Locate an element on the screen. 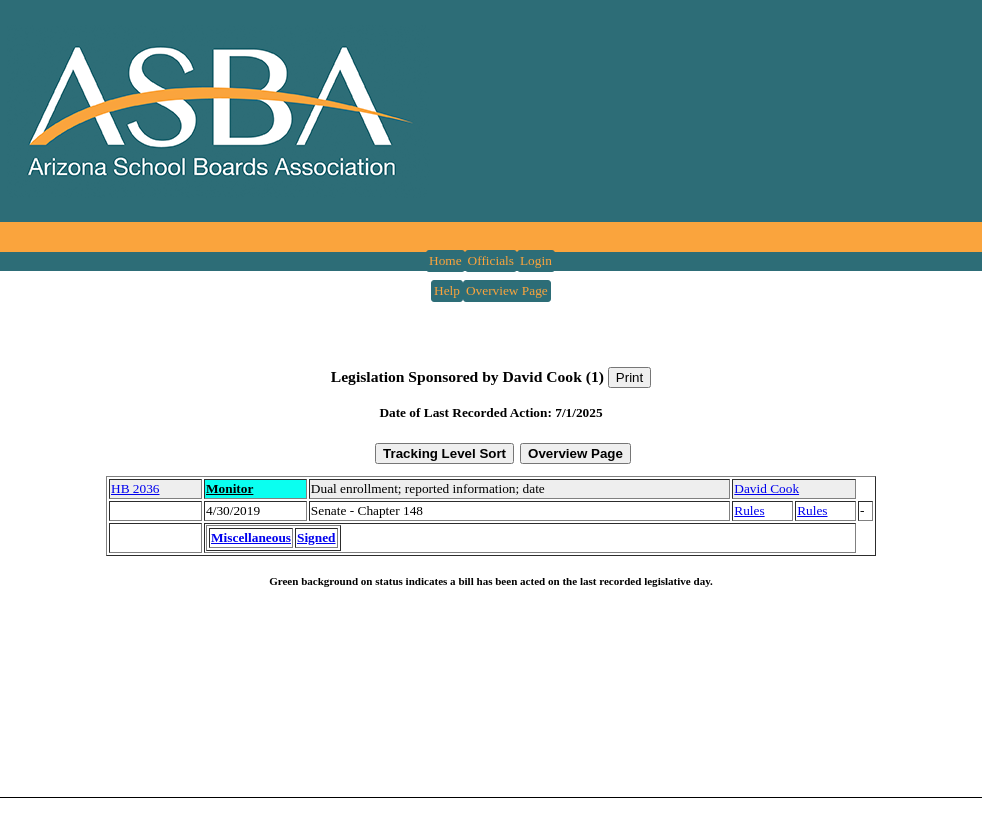 This screenshot has width=982, height=830. Login is located at coordinates (536, 260).